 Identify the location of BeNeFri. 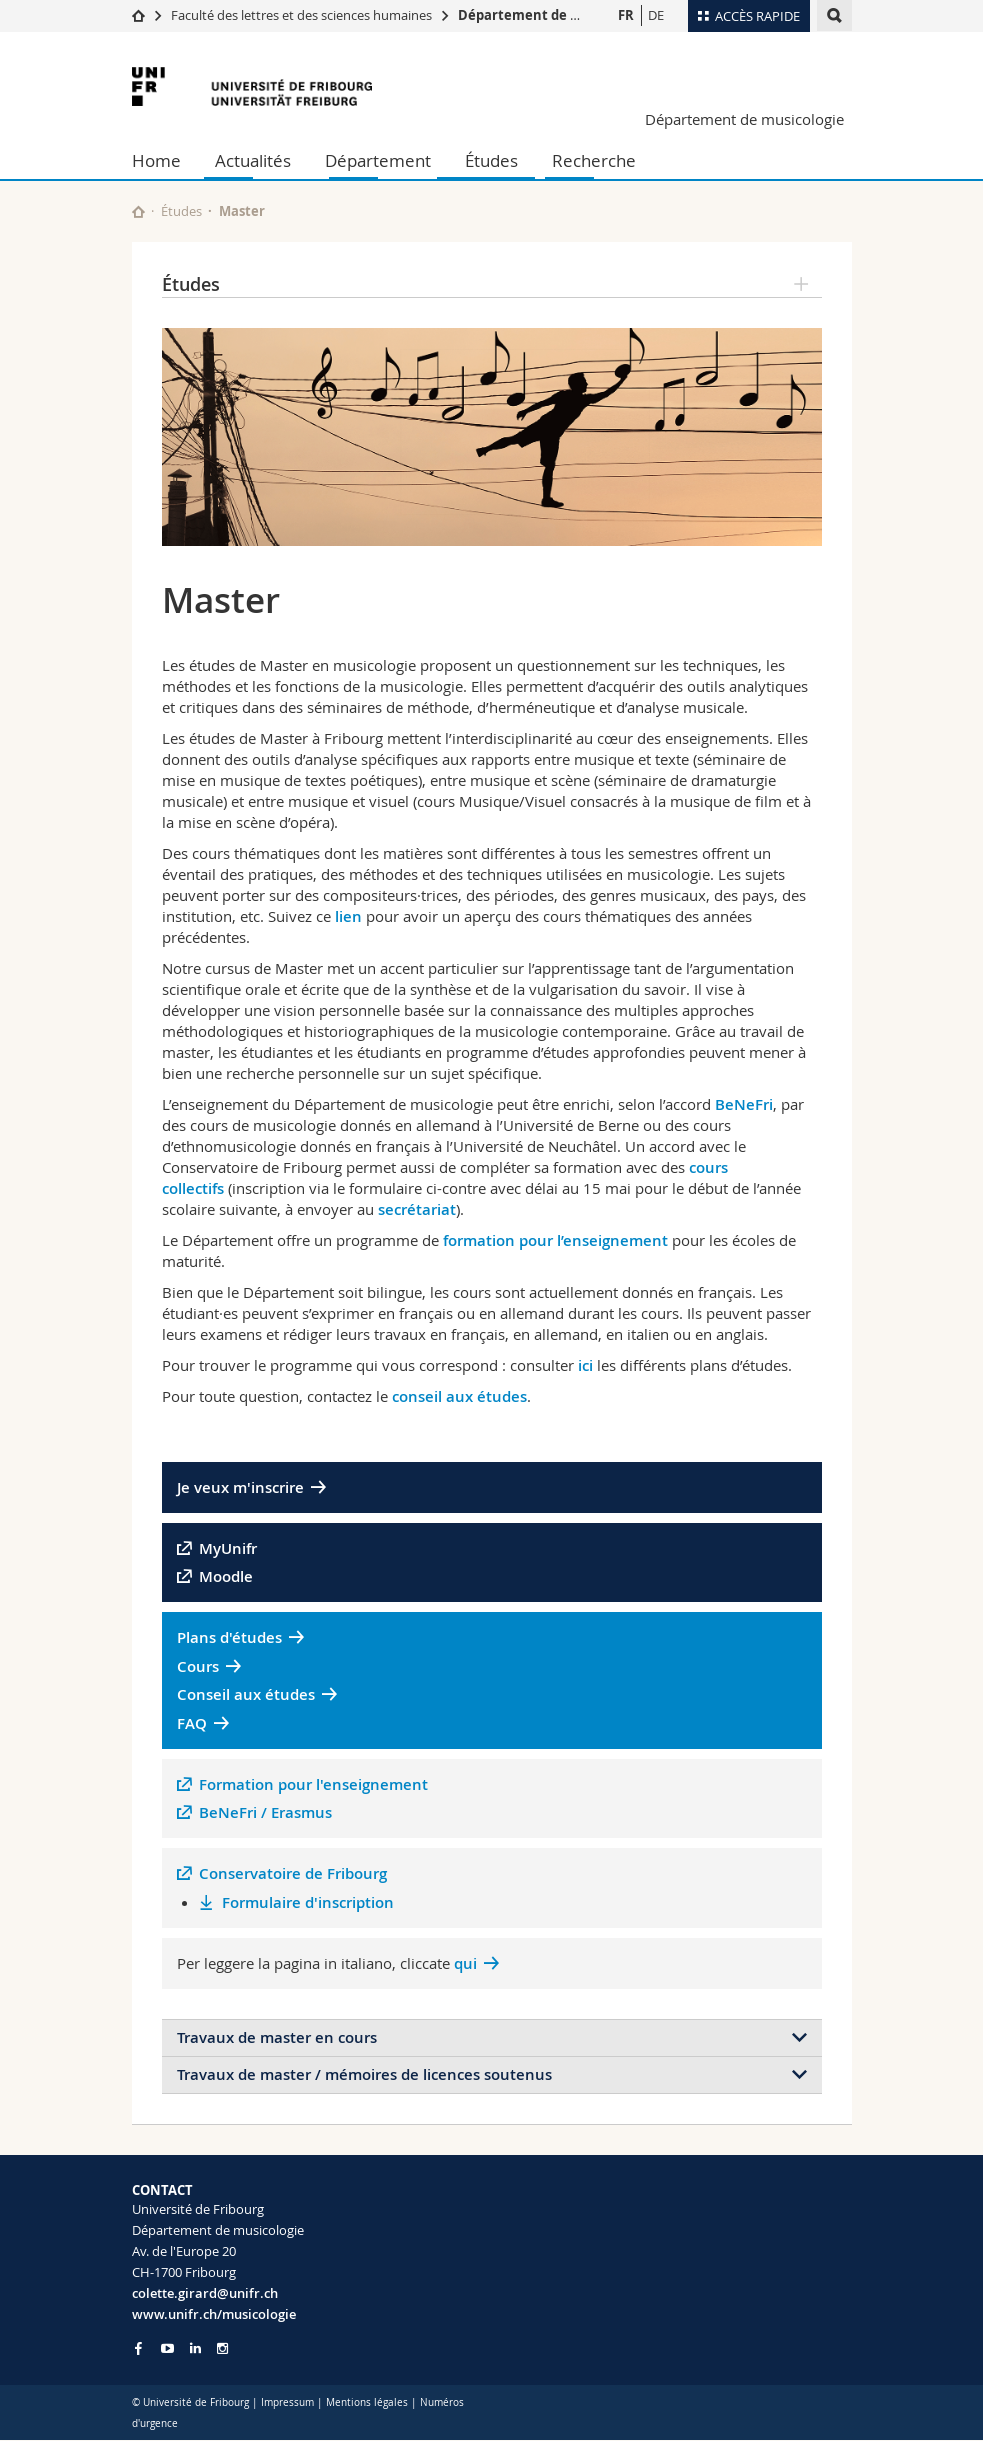
(744, 1104).